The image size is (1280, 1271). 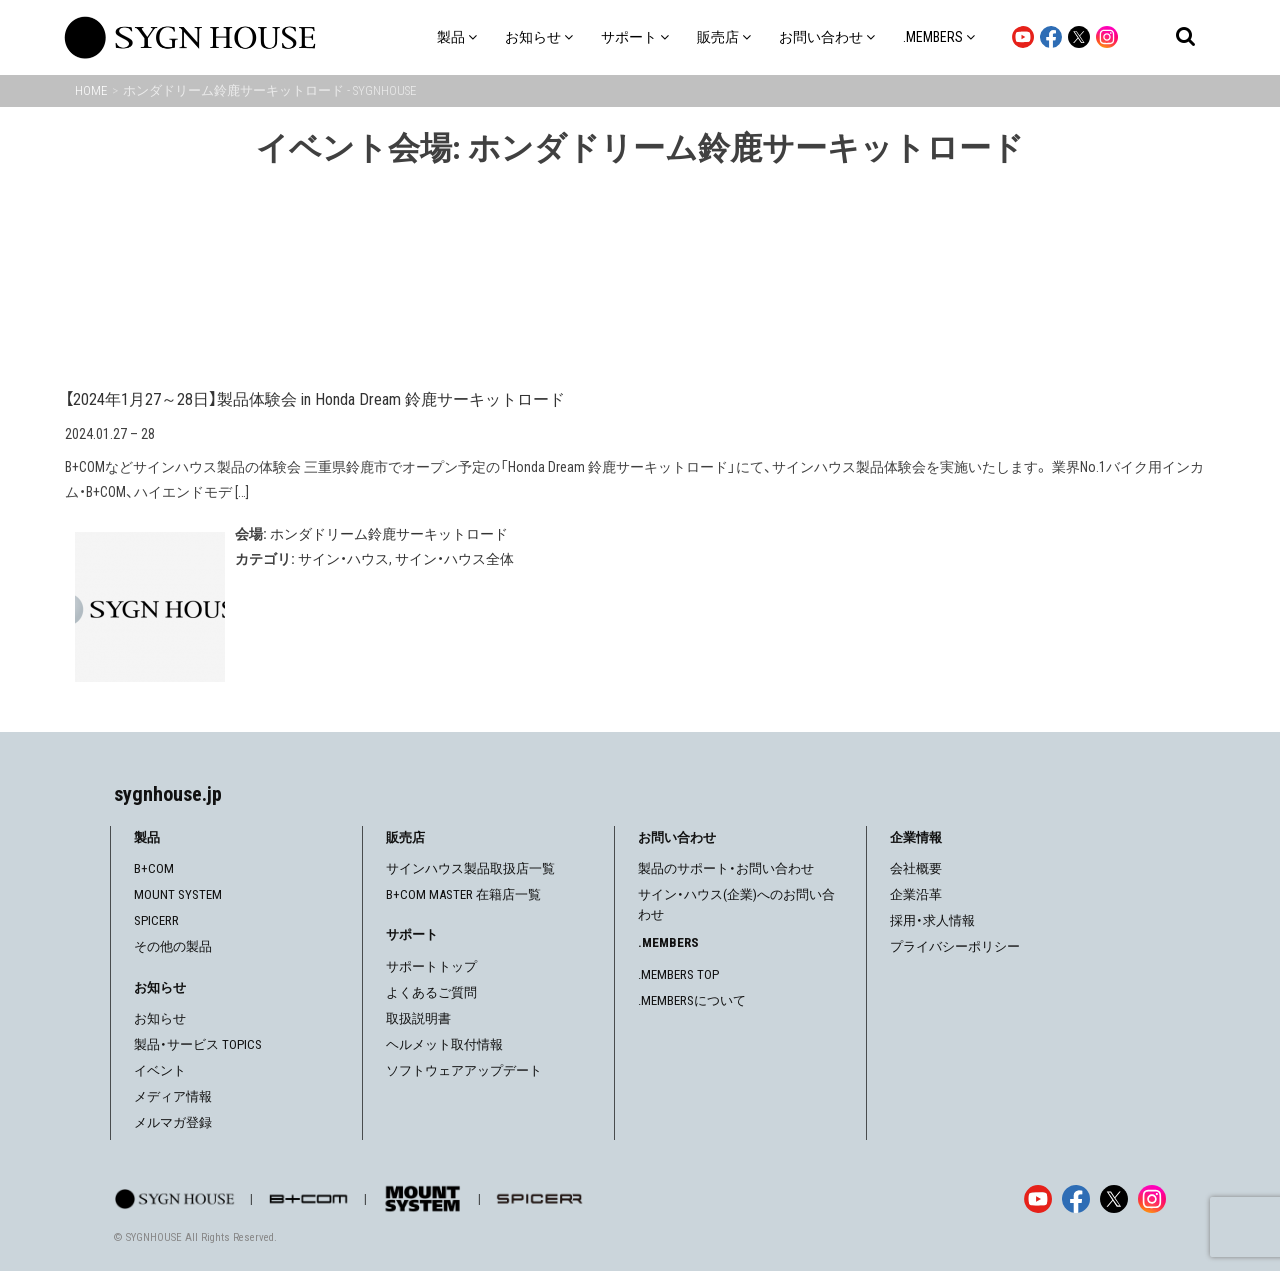 What do you see at coordinates (160, 1018) in the screenshot?
I see `お知らせ` at bounding box center [160, 1018].